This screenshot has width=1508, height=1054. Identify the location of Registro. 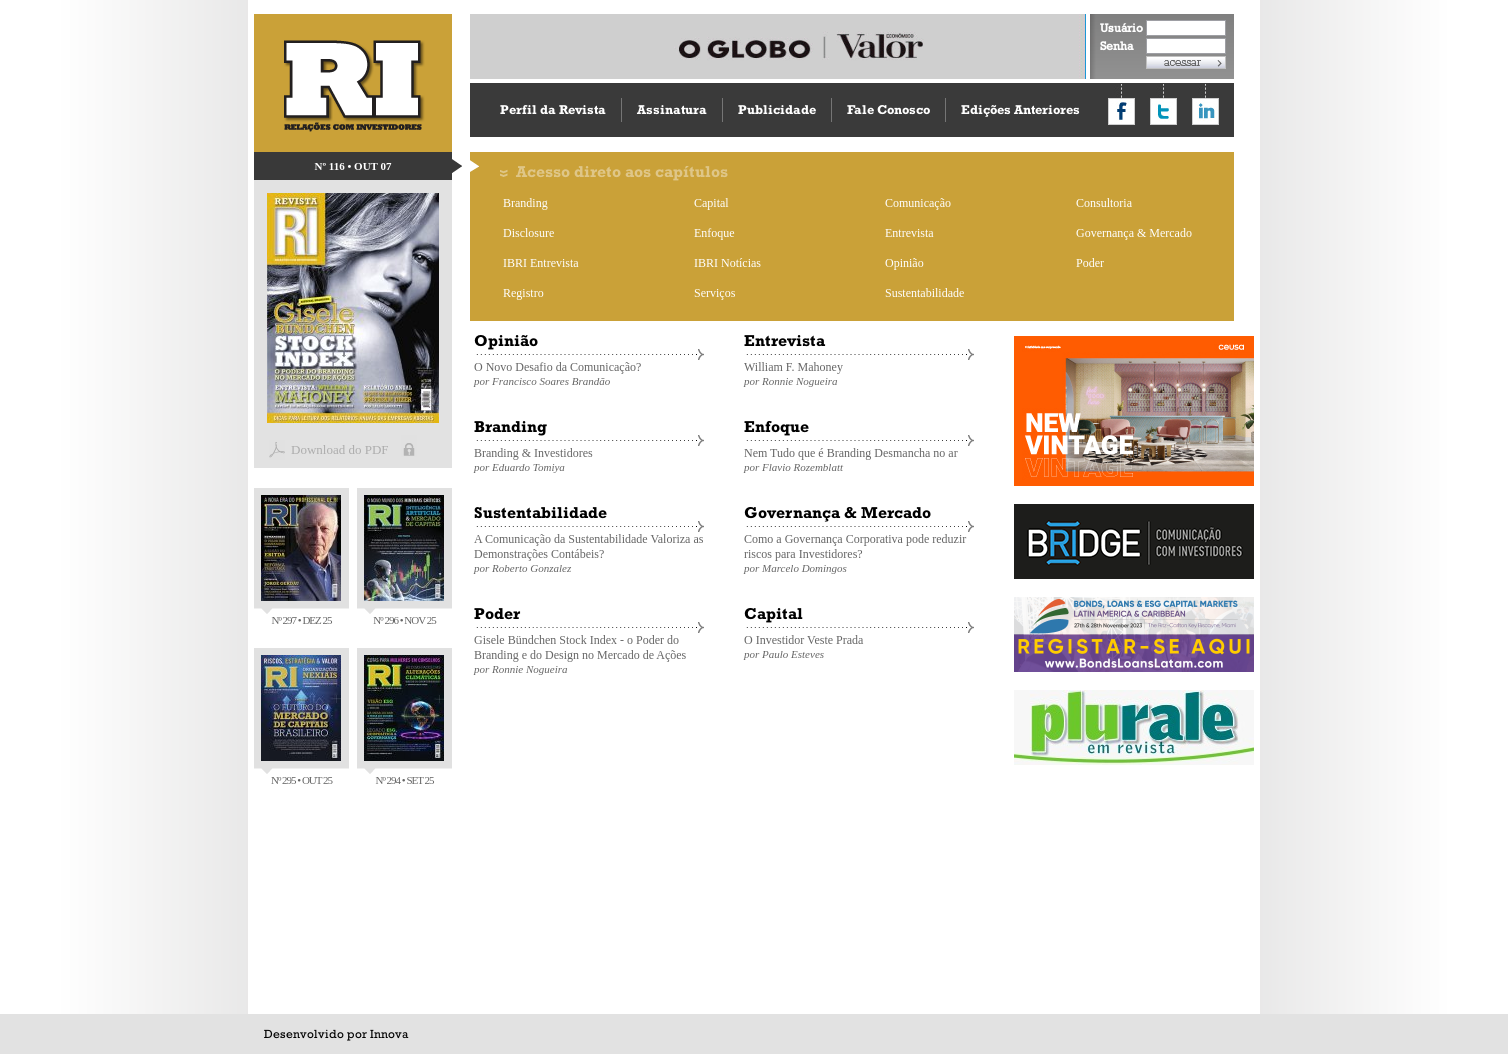
(523, 293).